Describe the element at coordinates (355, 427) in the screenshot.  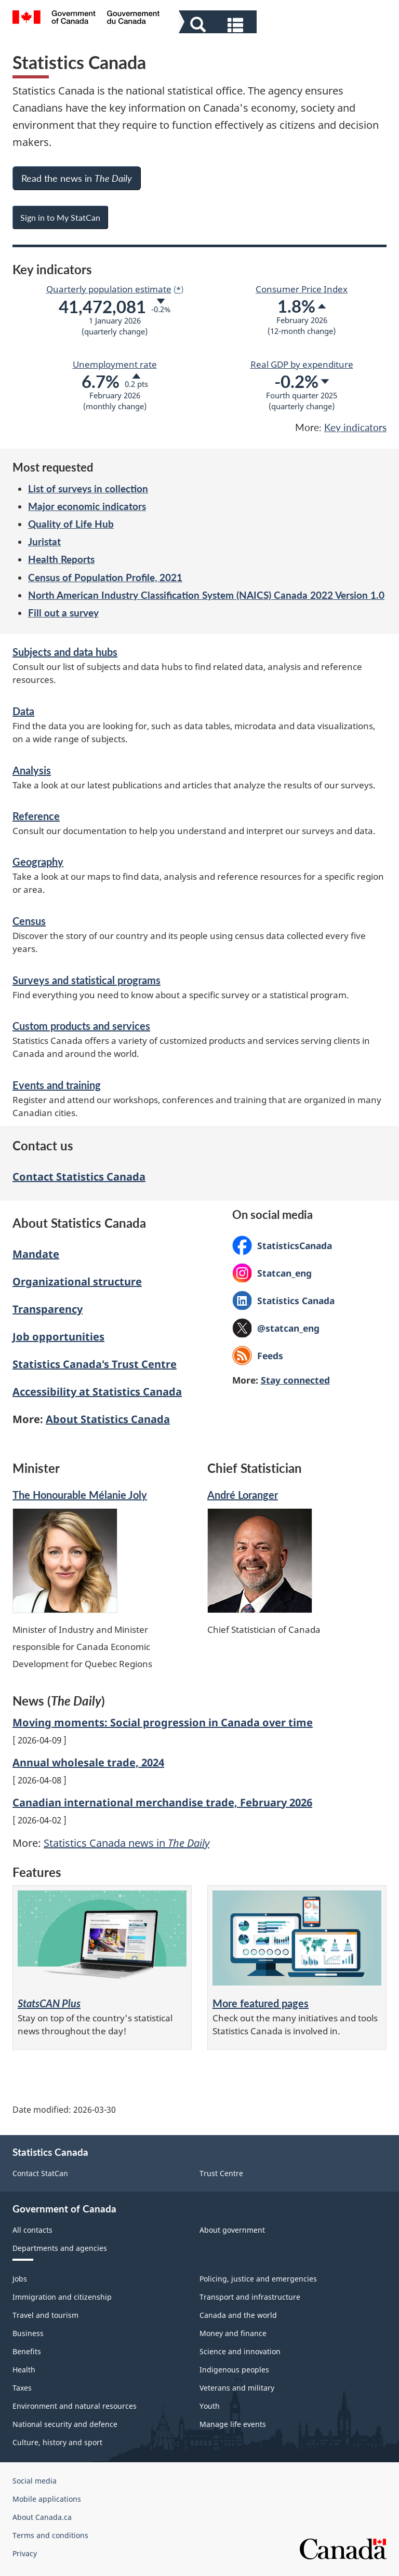
I see `Key indicators` at that location.